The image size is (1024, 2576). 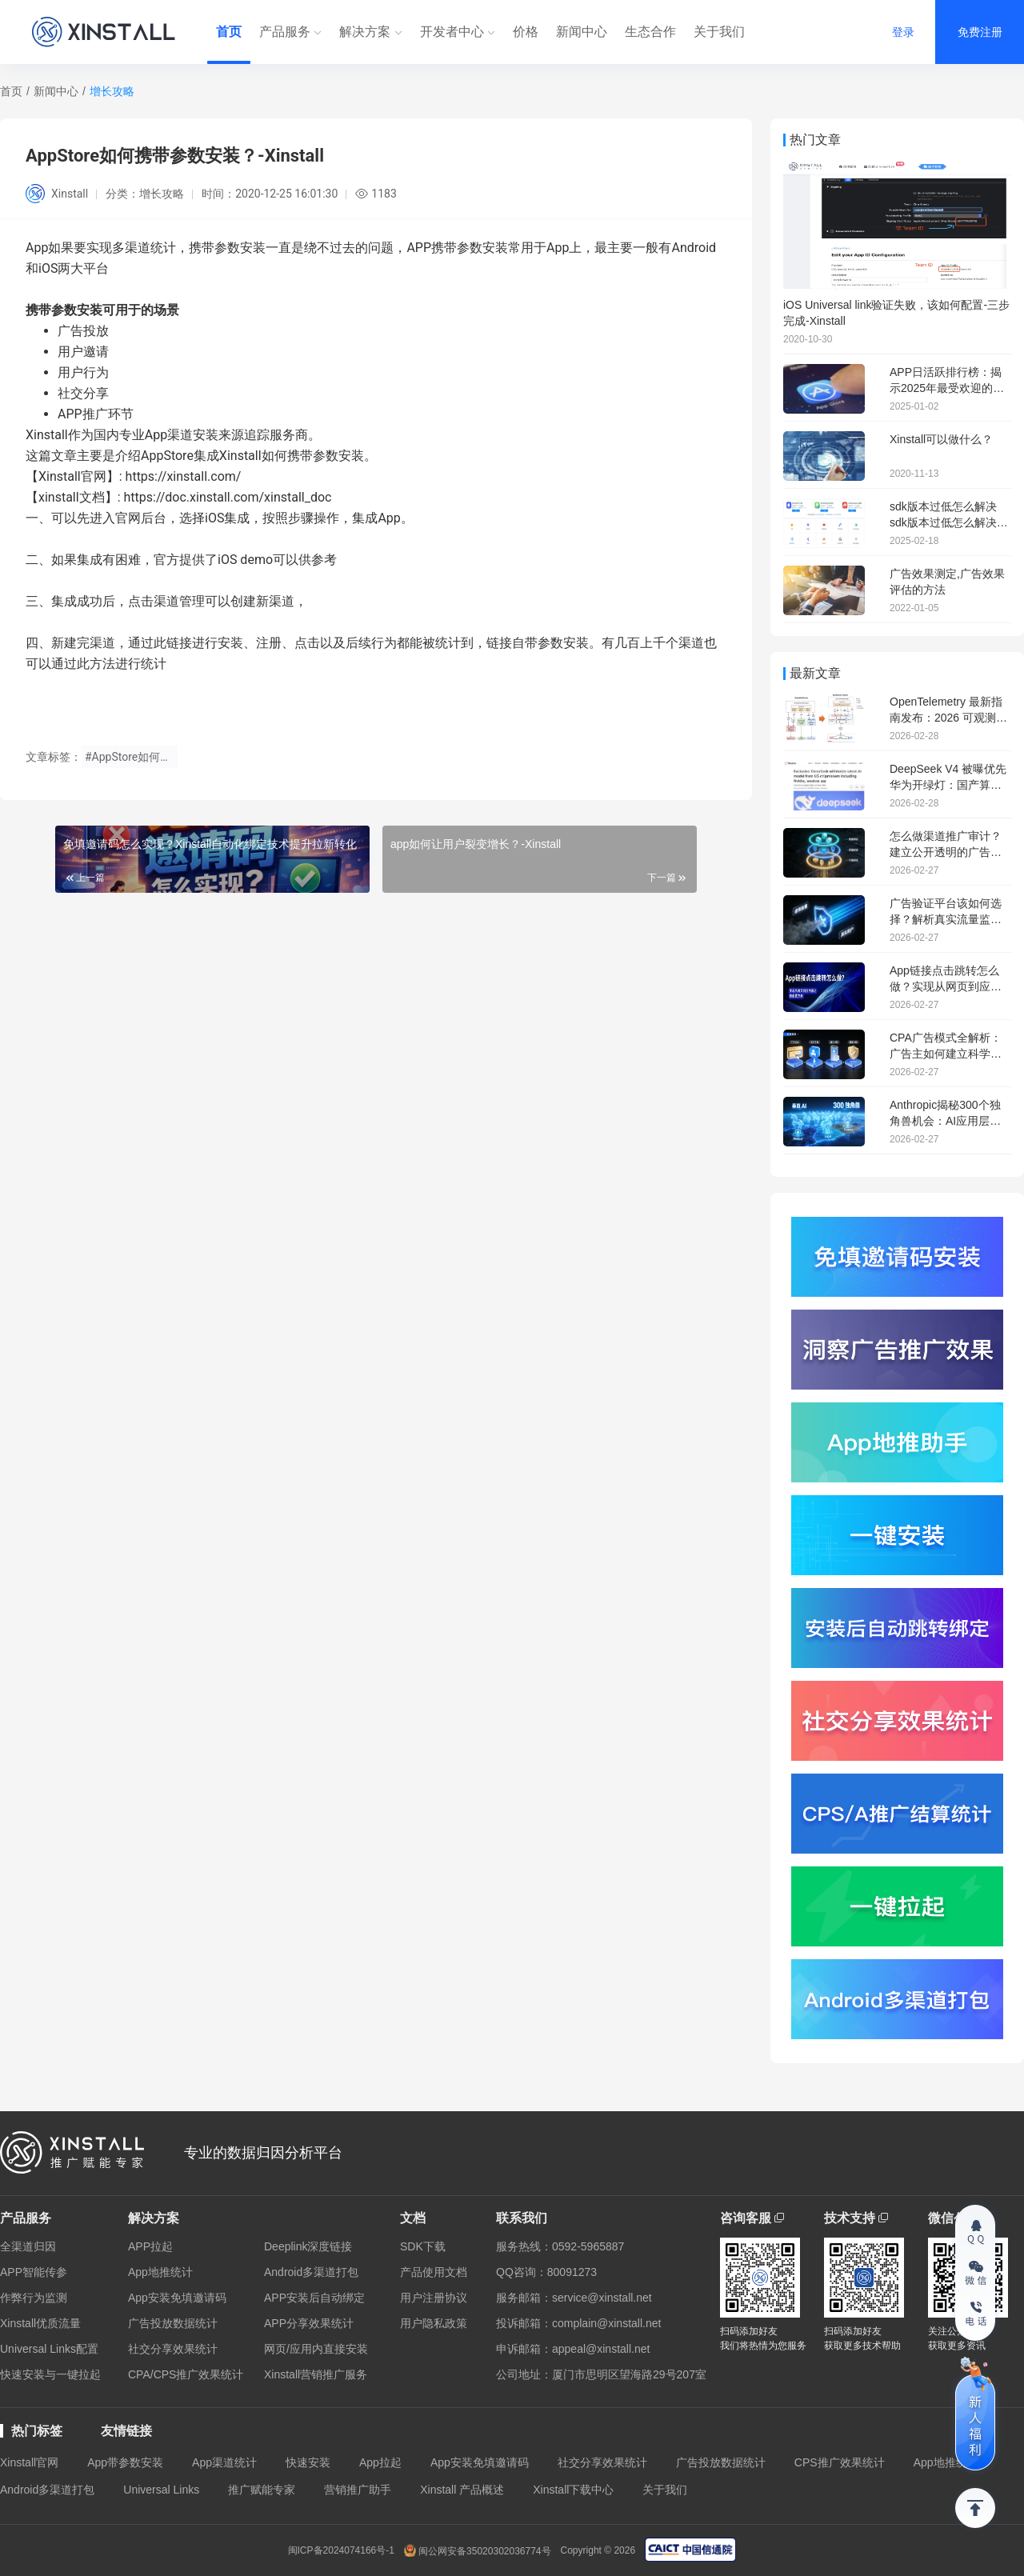 What do you see at coordinates (224, 2462) in the screenshot?
I see `App渠道统计` at bounding box center [224, 2462].